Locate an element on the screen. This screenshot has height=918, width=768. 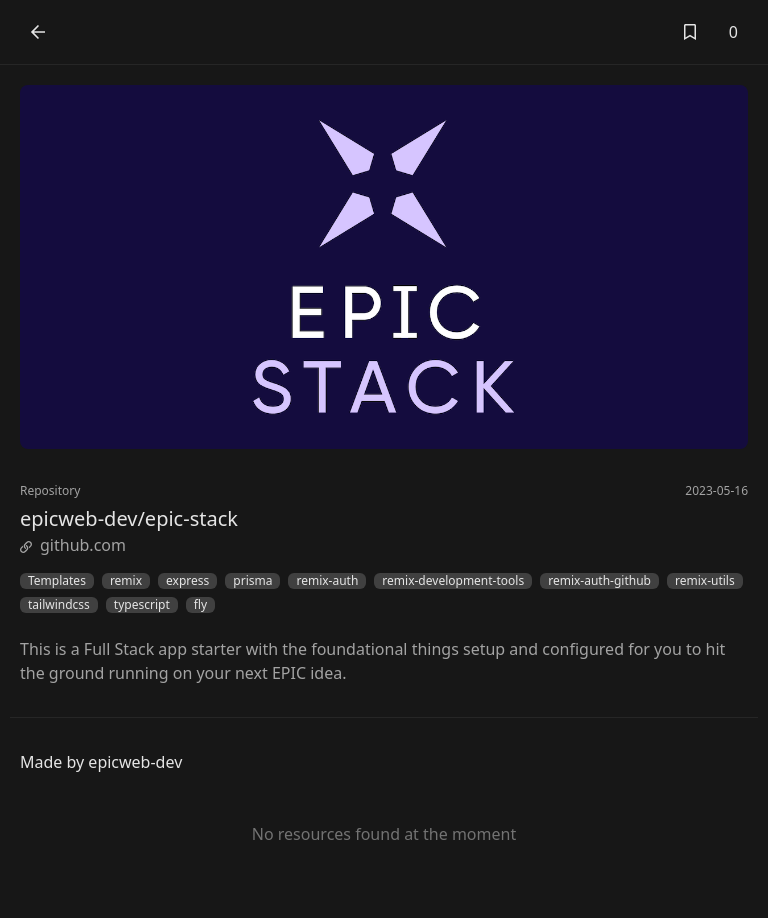
remix-auth is located at coordinates (327, 581).